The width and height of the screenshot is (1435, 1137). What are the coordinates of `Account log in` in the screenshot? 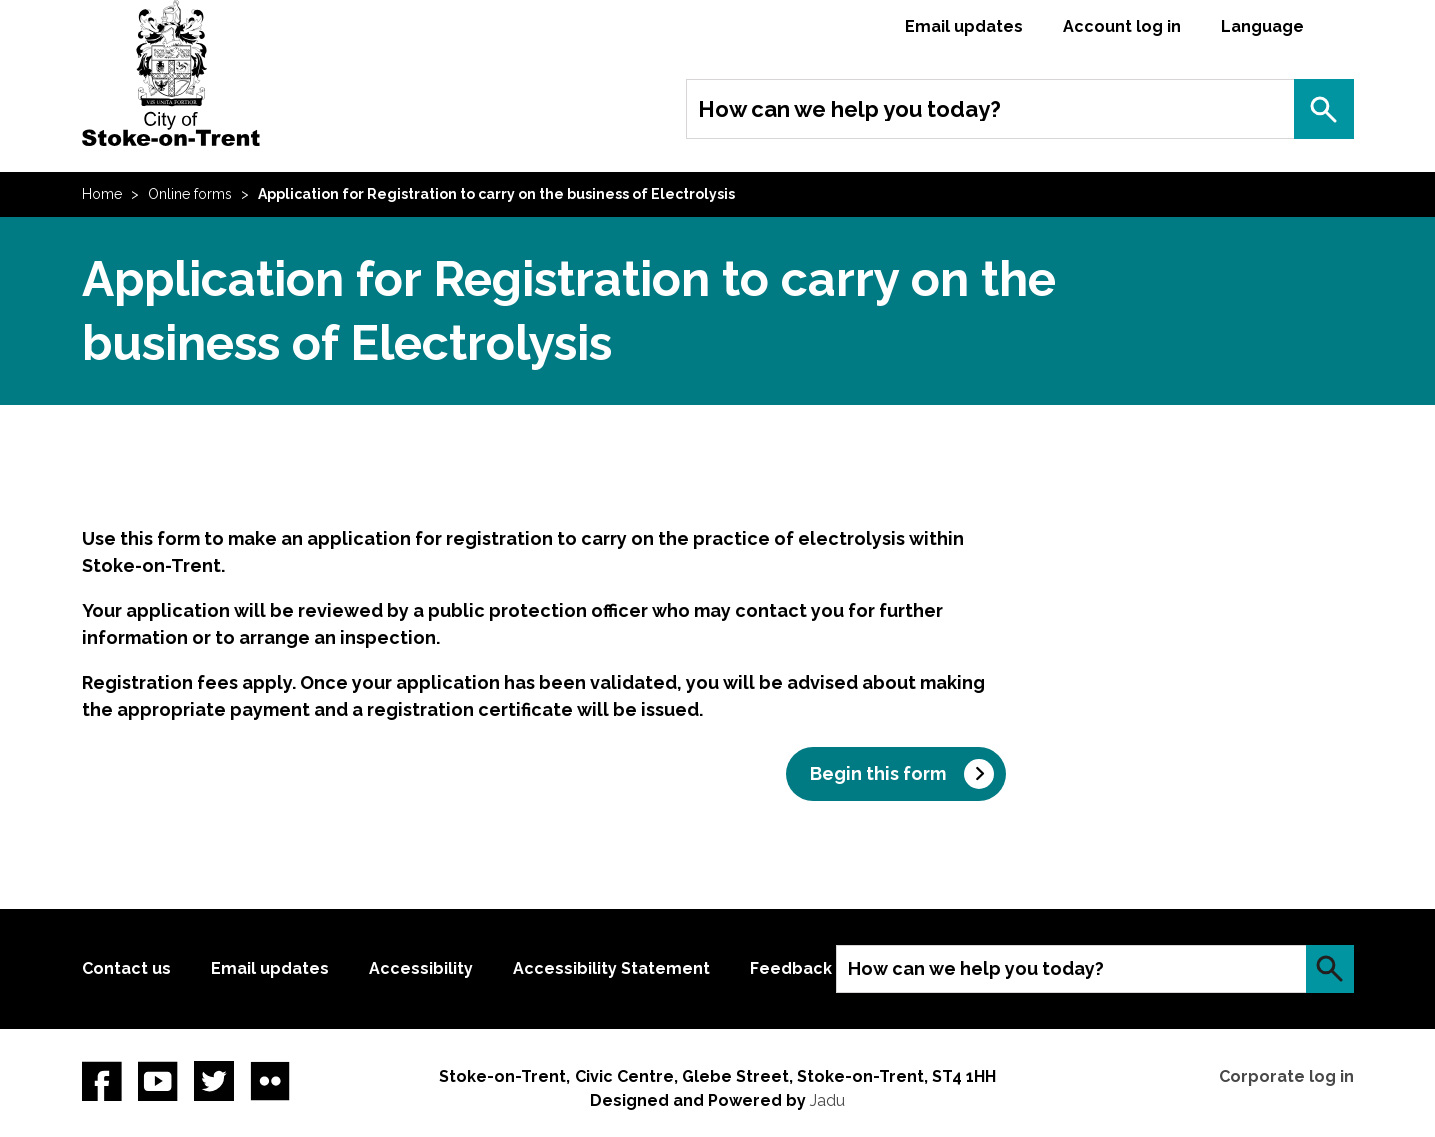 It's located at (1122, 26).